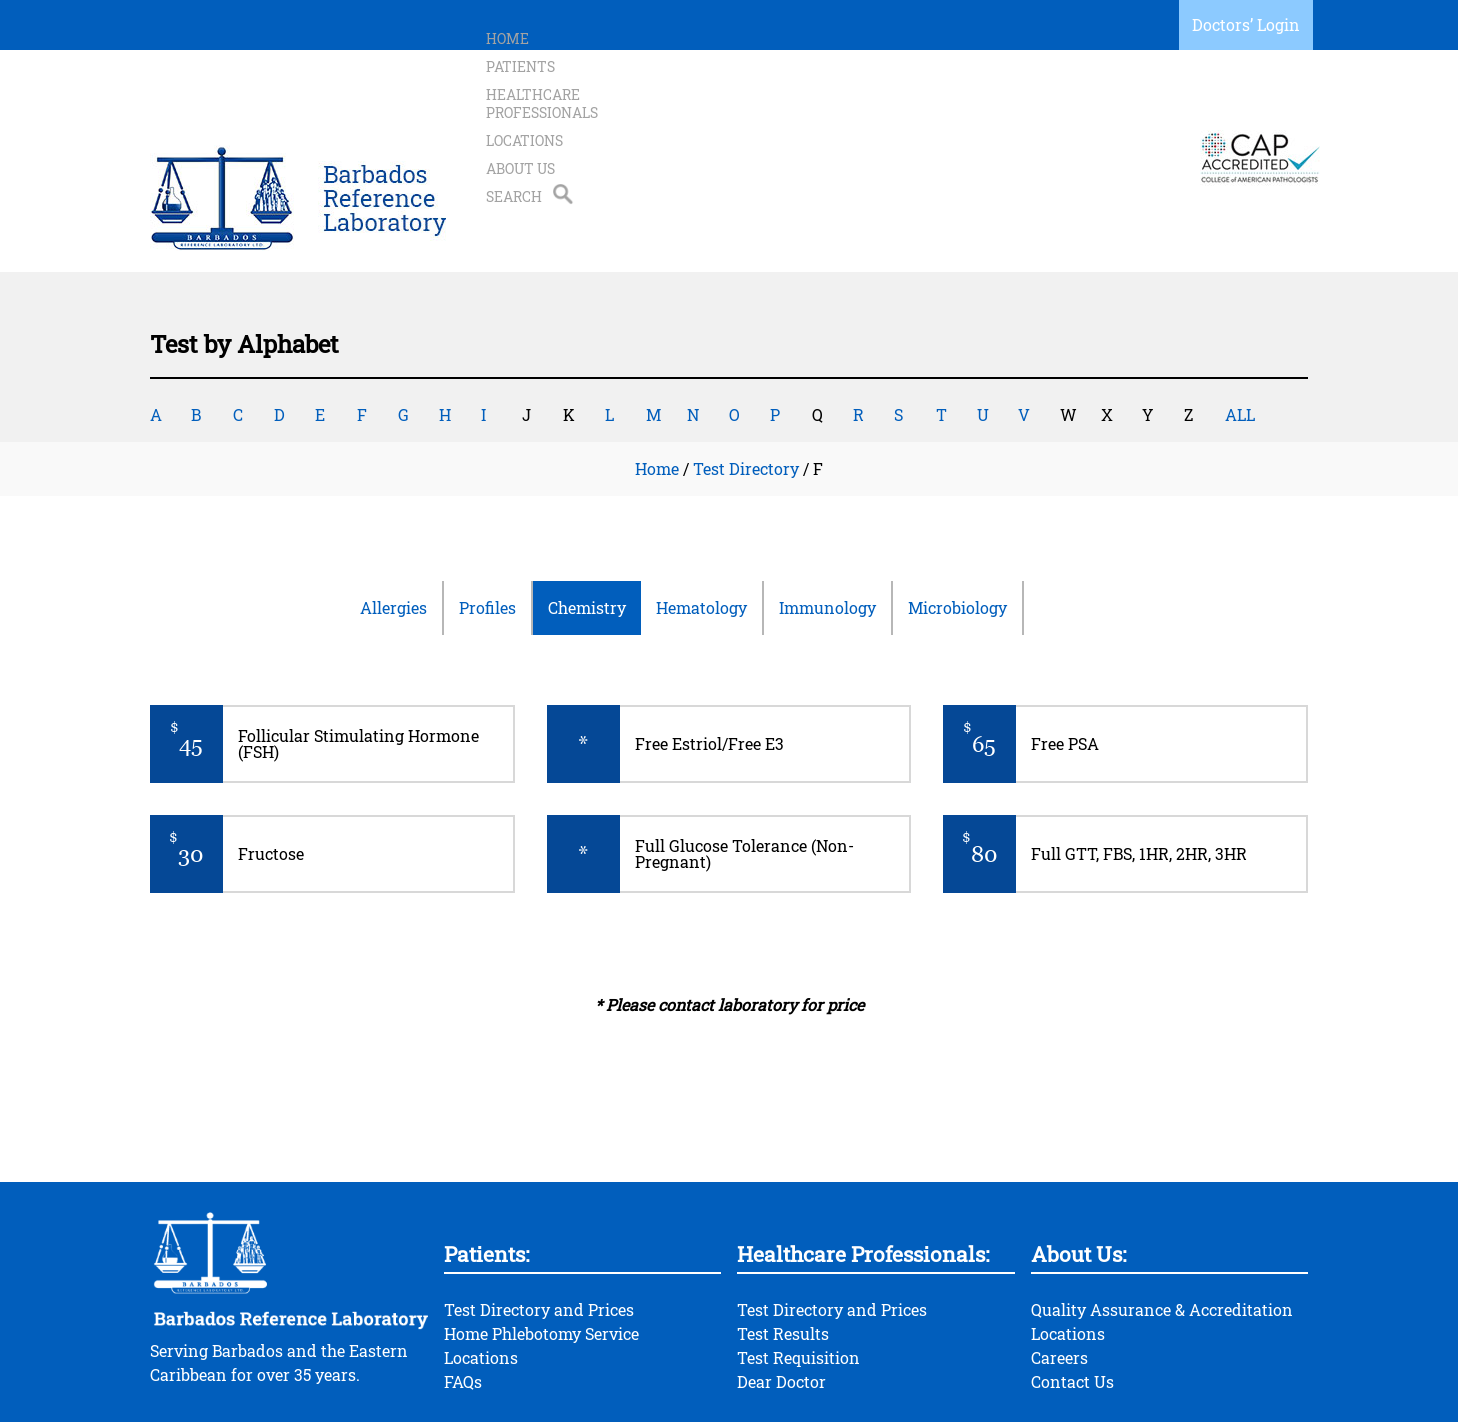 The height and width of the screenshot is (1422, 1458). I want to click on Profiles, so click(487, 527).